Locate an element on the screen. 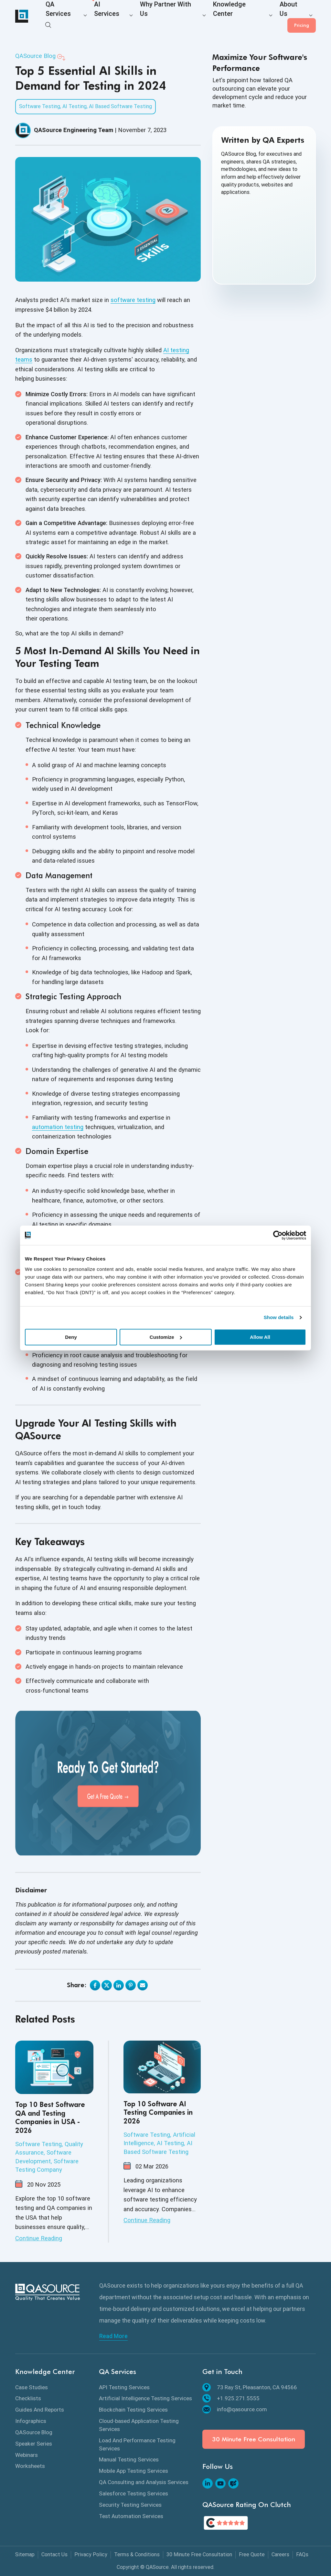  Guides And Reports is located at coordinates (39, 2409).